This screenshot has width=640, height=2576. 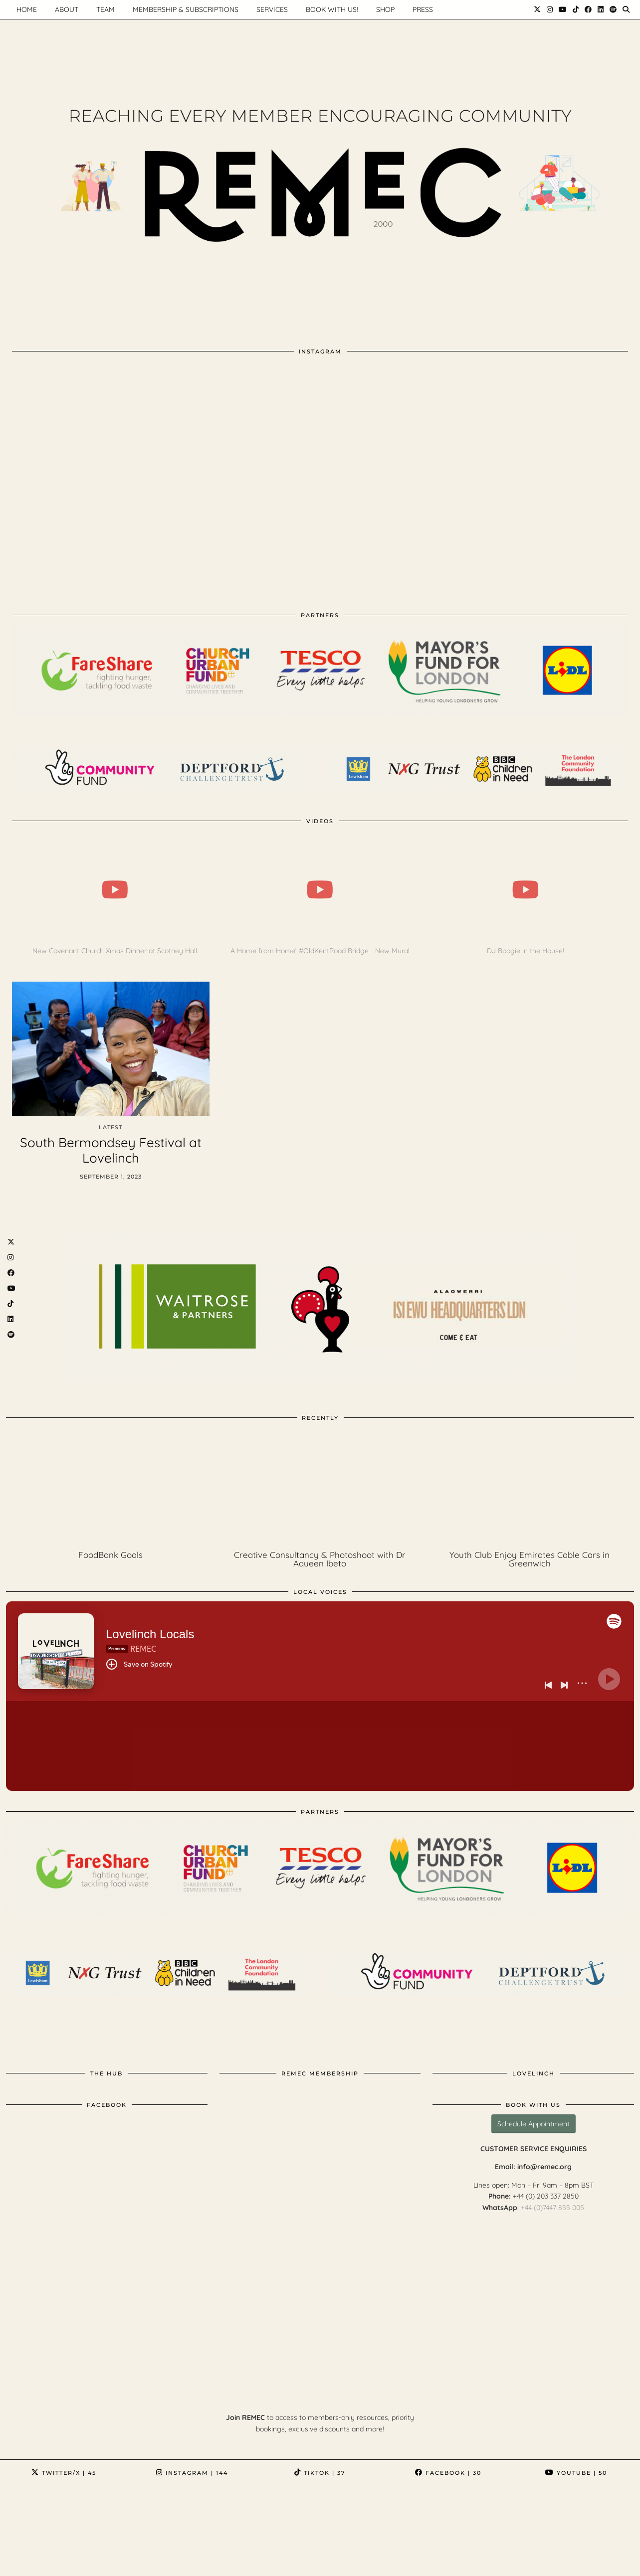 What do you see at coordinates (537, 9) in the screenshot?
I see `[Twitter]` at bounding box center [537, 9].